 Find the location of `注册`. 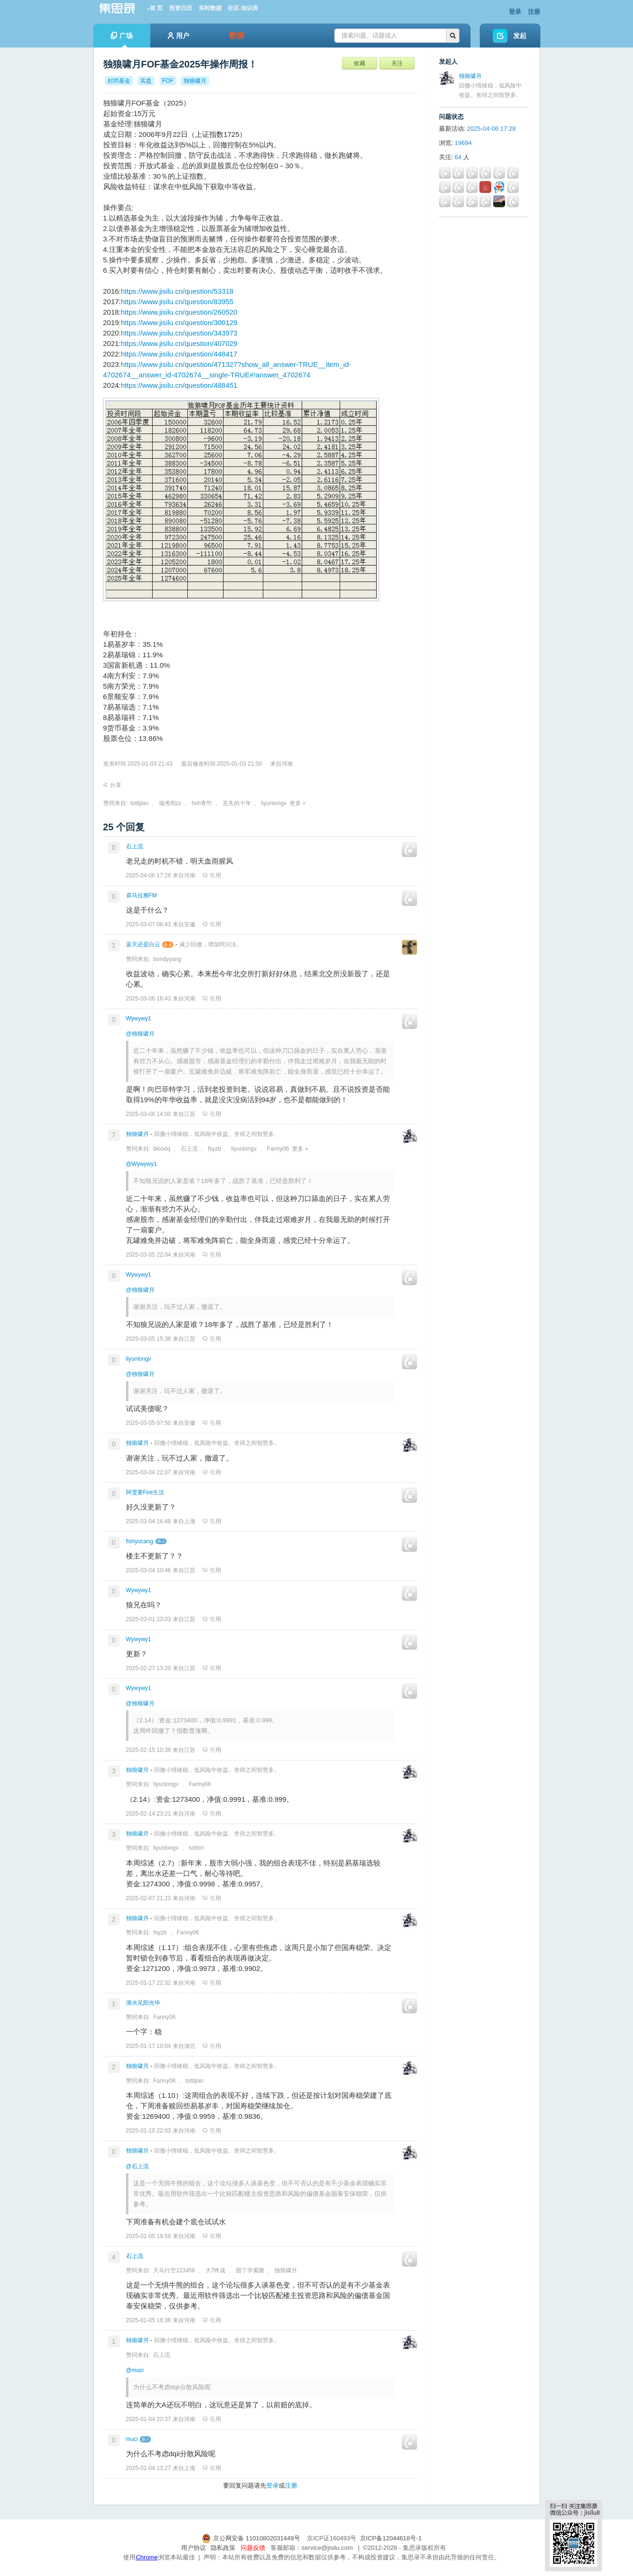

注册 is located at coordinates (534, 11).